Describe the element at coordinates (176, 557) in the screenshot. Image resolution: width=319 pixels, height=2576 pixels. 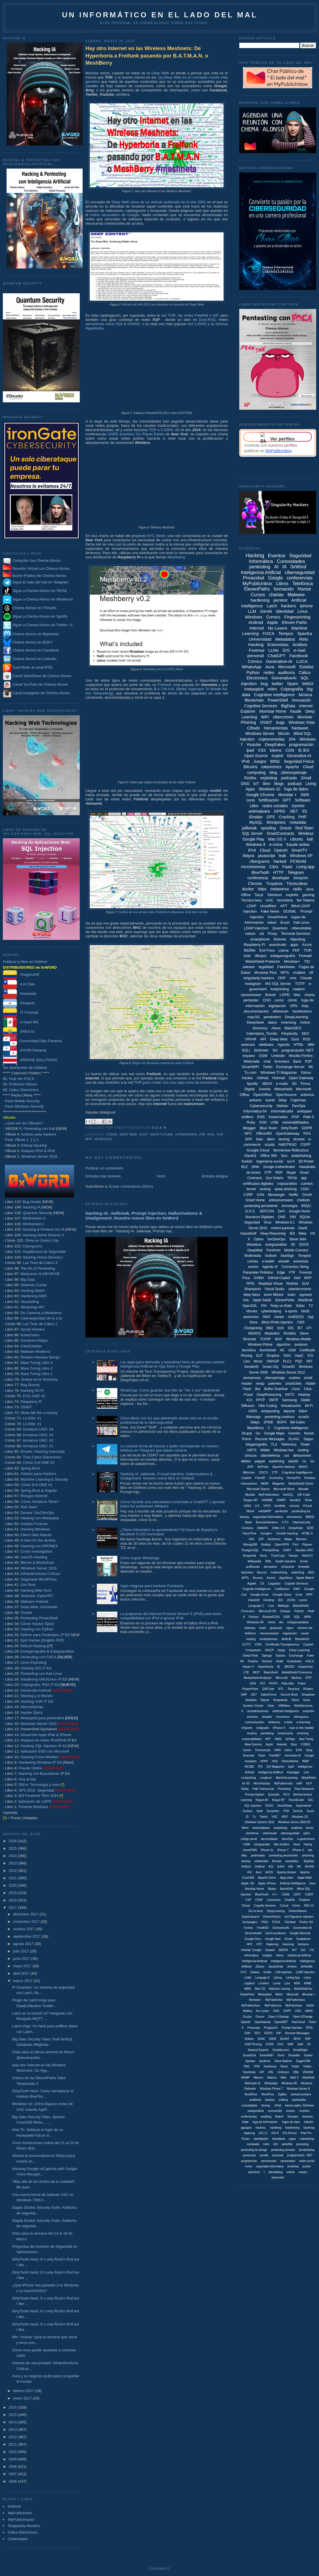
I see `Meshberry` at that location.